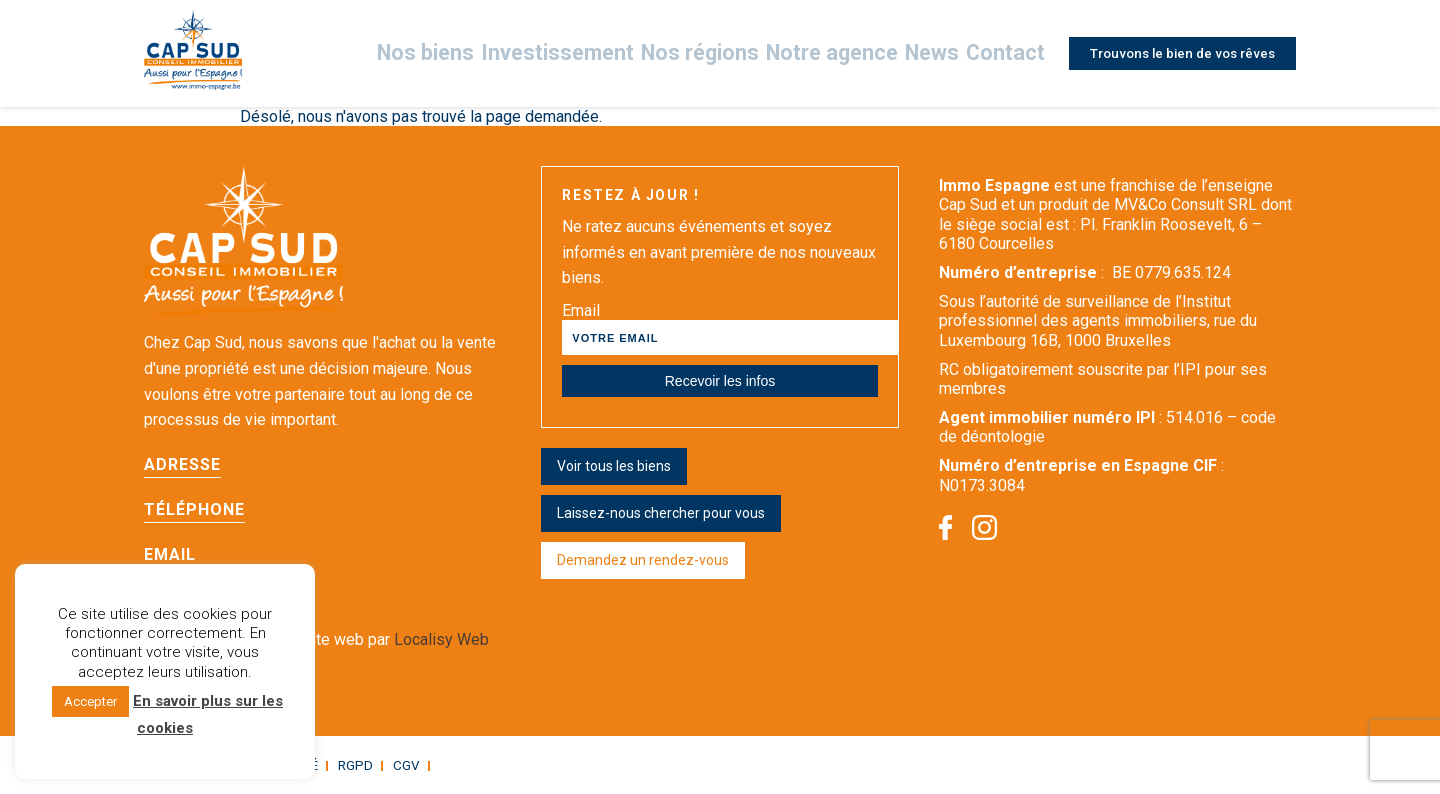 This screenshot has height=794, width=1440. I want to click on Email, so click(170, 554).